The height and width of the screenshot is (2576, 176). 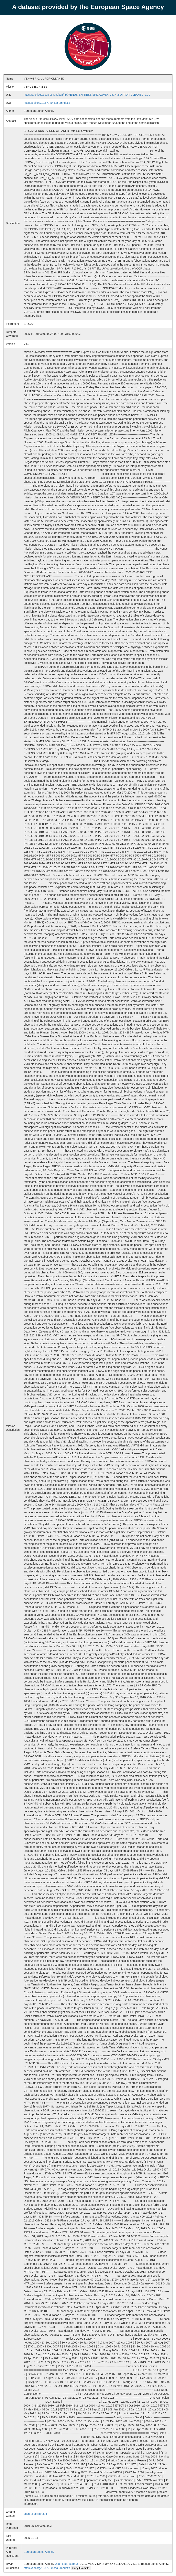 What do you see at coordinates (39, 2551) in the screenshot?
I see `European Space Agency` at bounding box center [39, 2551].